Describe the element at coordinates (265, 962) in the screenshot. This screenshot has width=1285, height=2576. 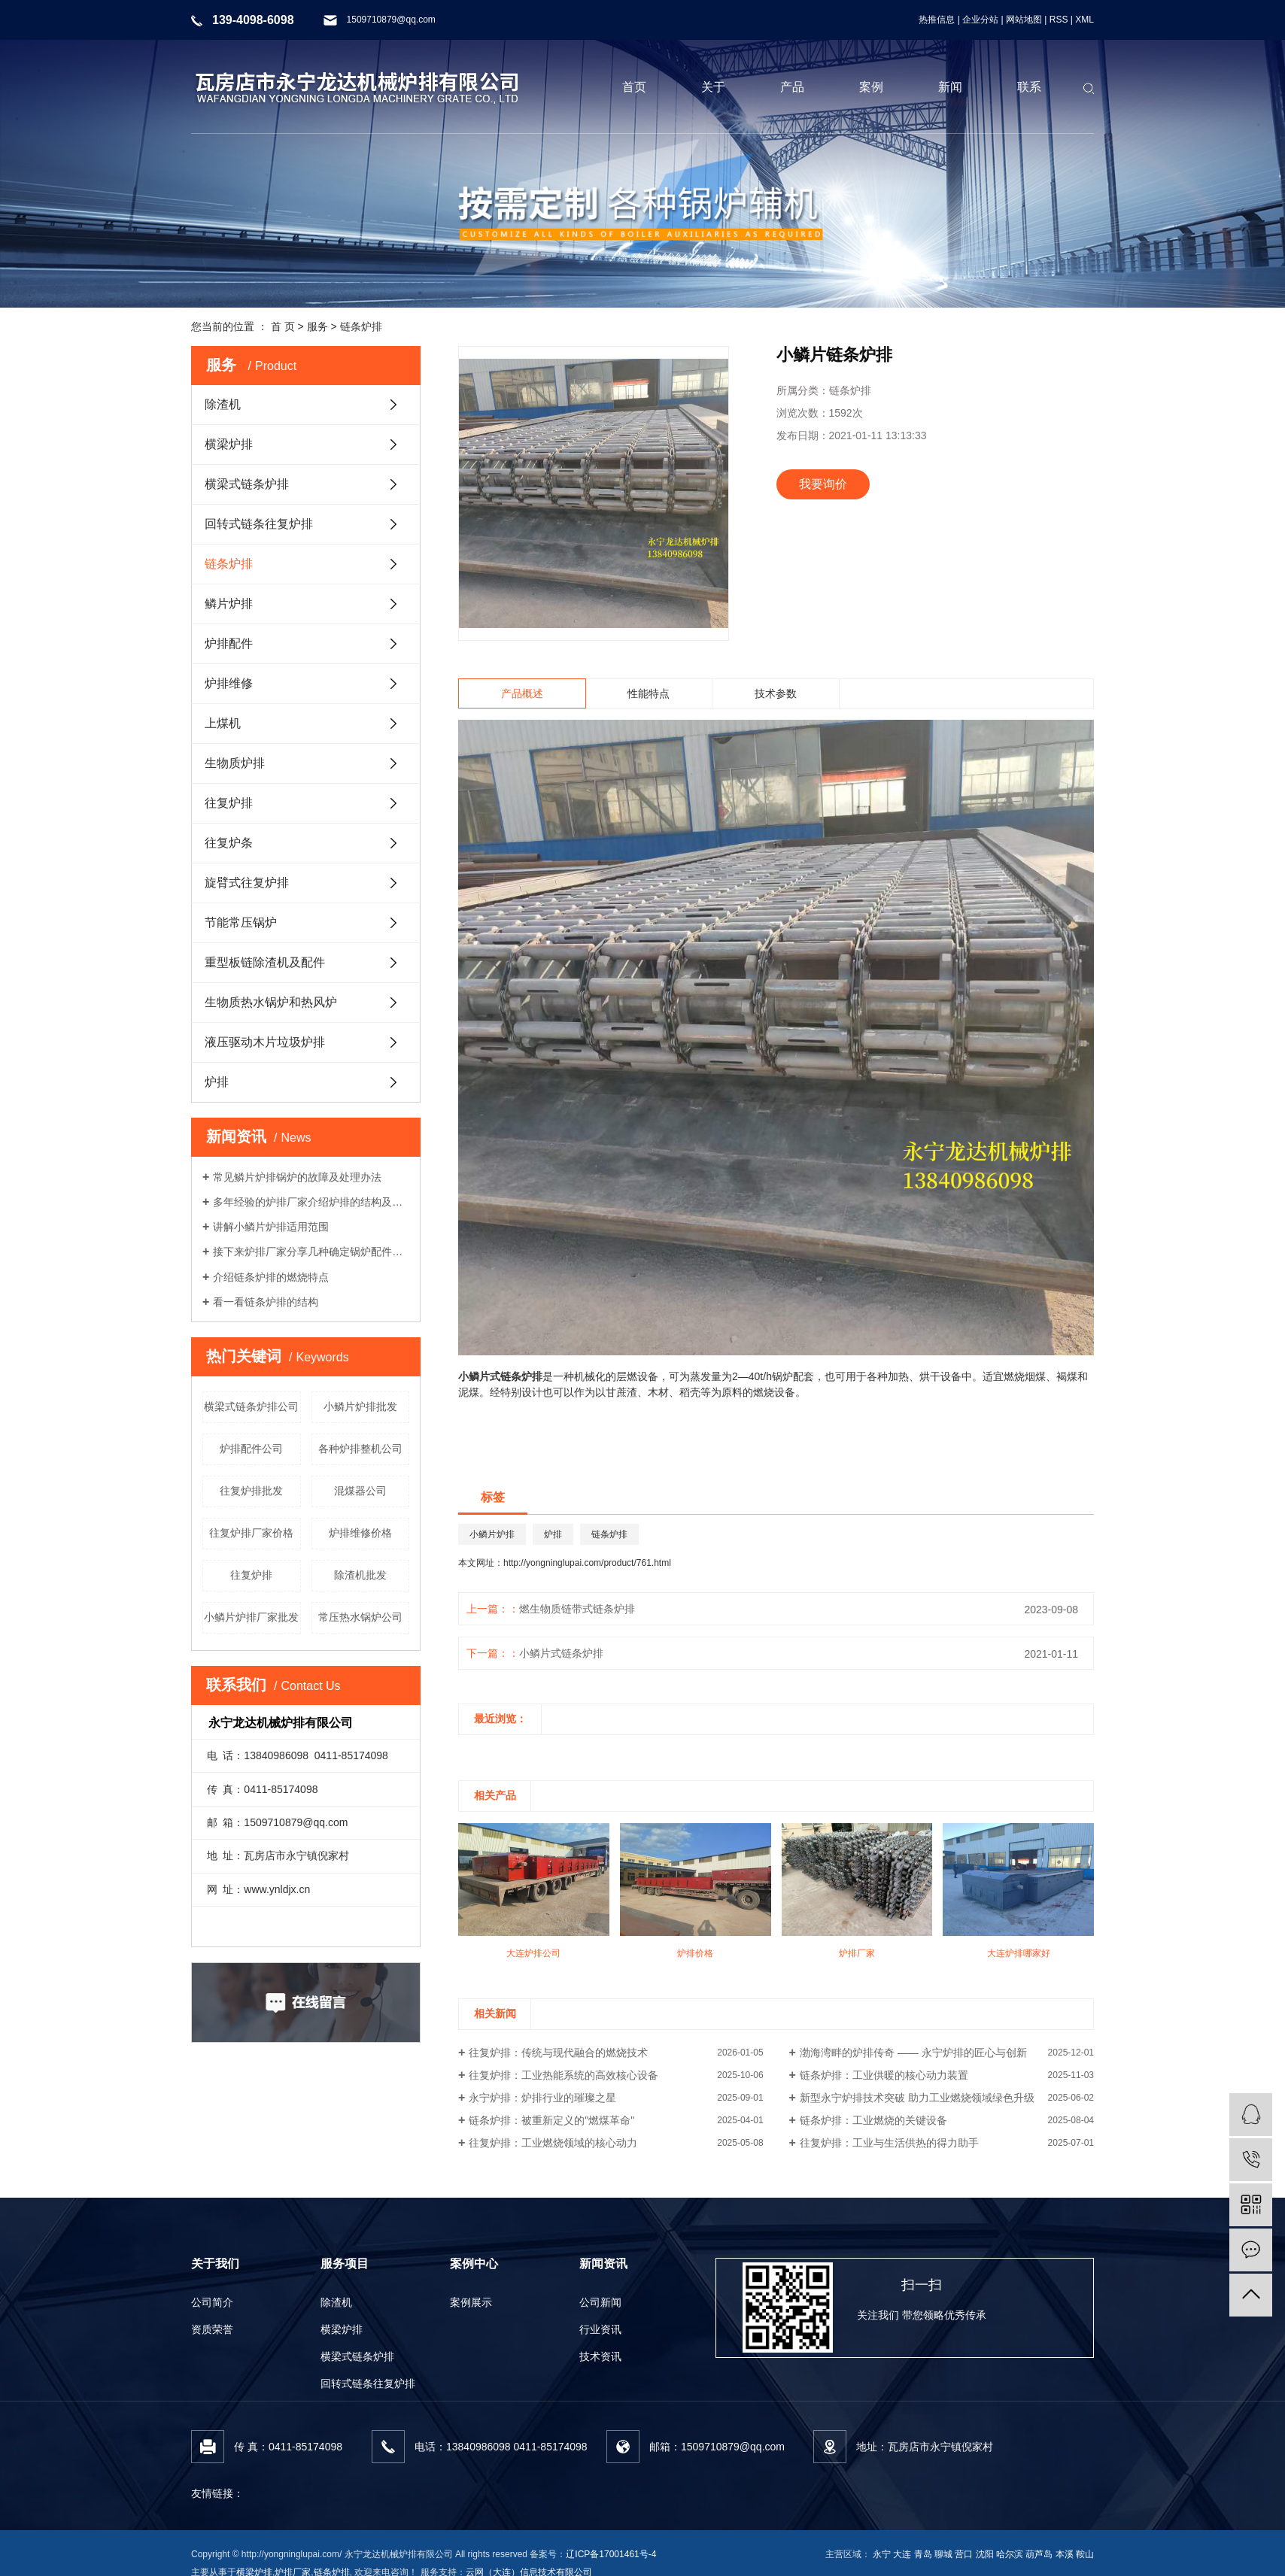
I see `重型板链除渣机及配件` at that location.